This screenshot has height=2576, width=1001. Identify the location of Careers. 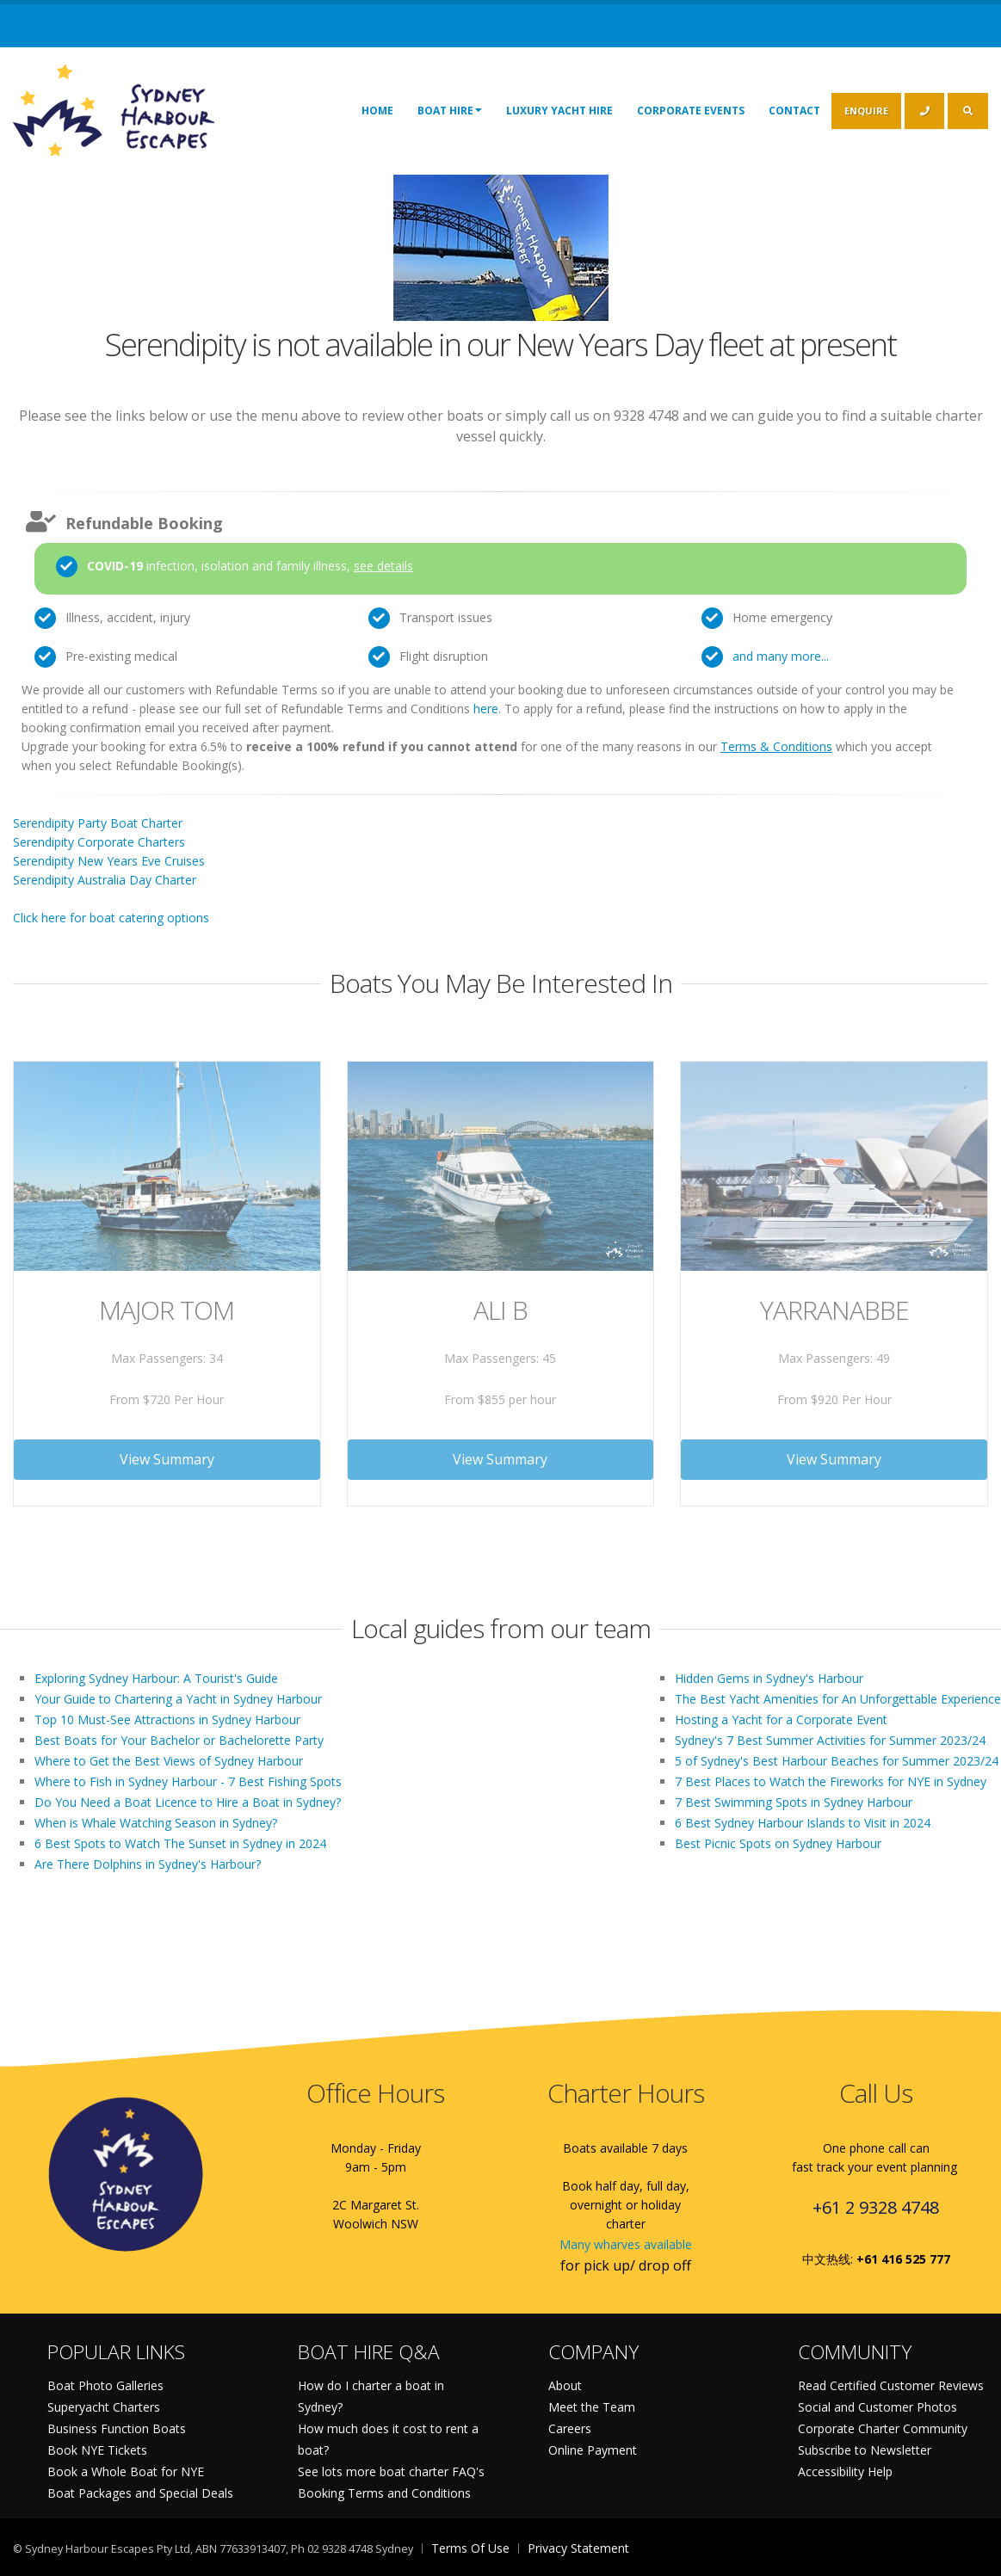
(569, 2428).